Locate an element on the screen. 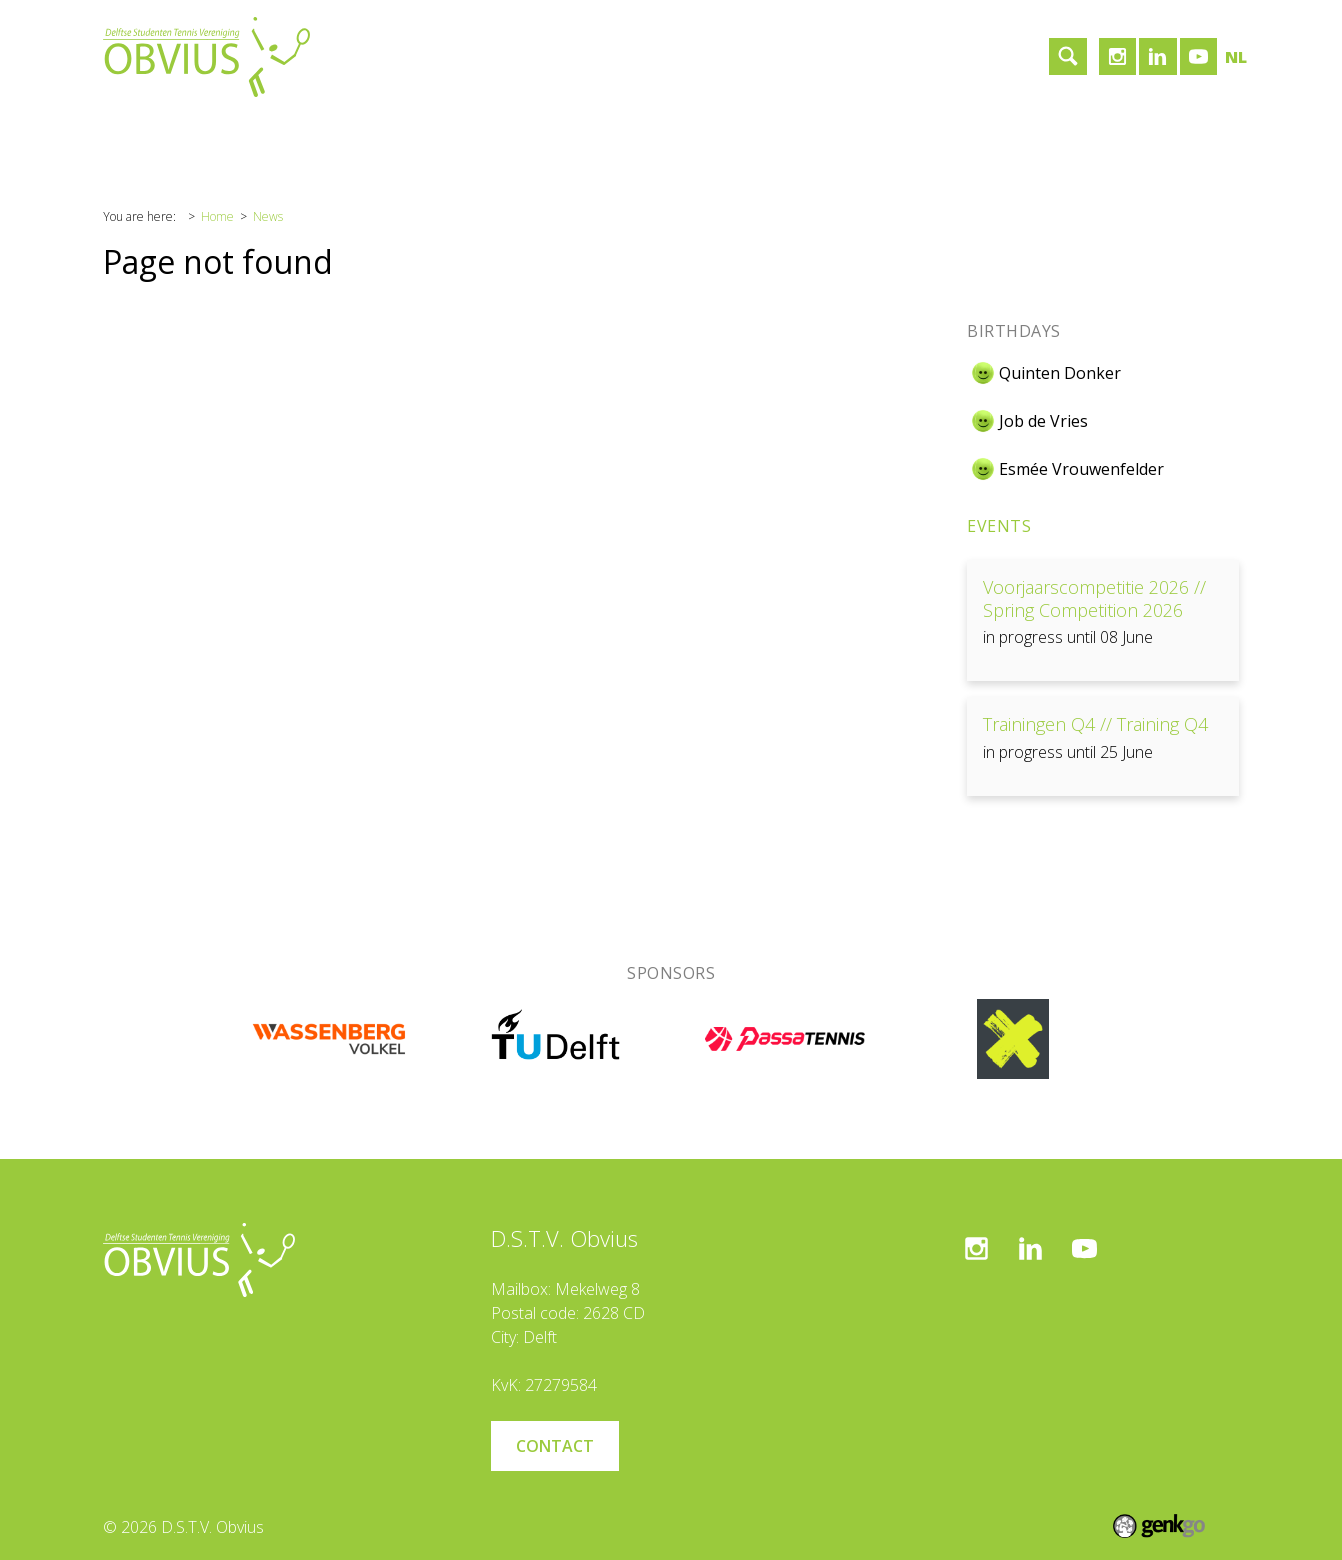 The height and width of the screenshot is (1560, 1342). Events is located at coordinates (999, 526).